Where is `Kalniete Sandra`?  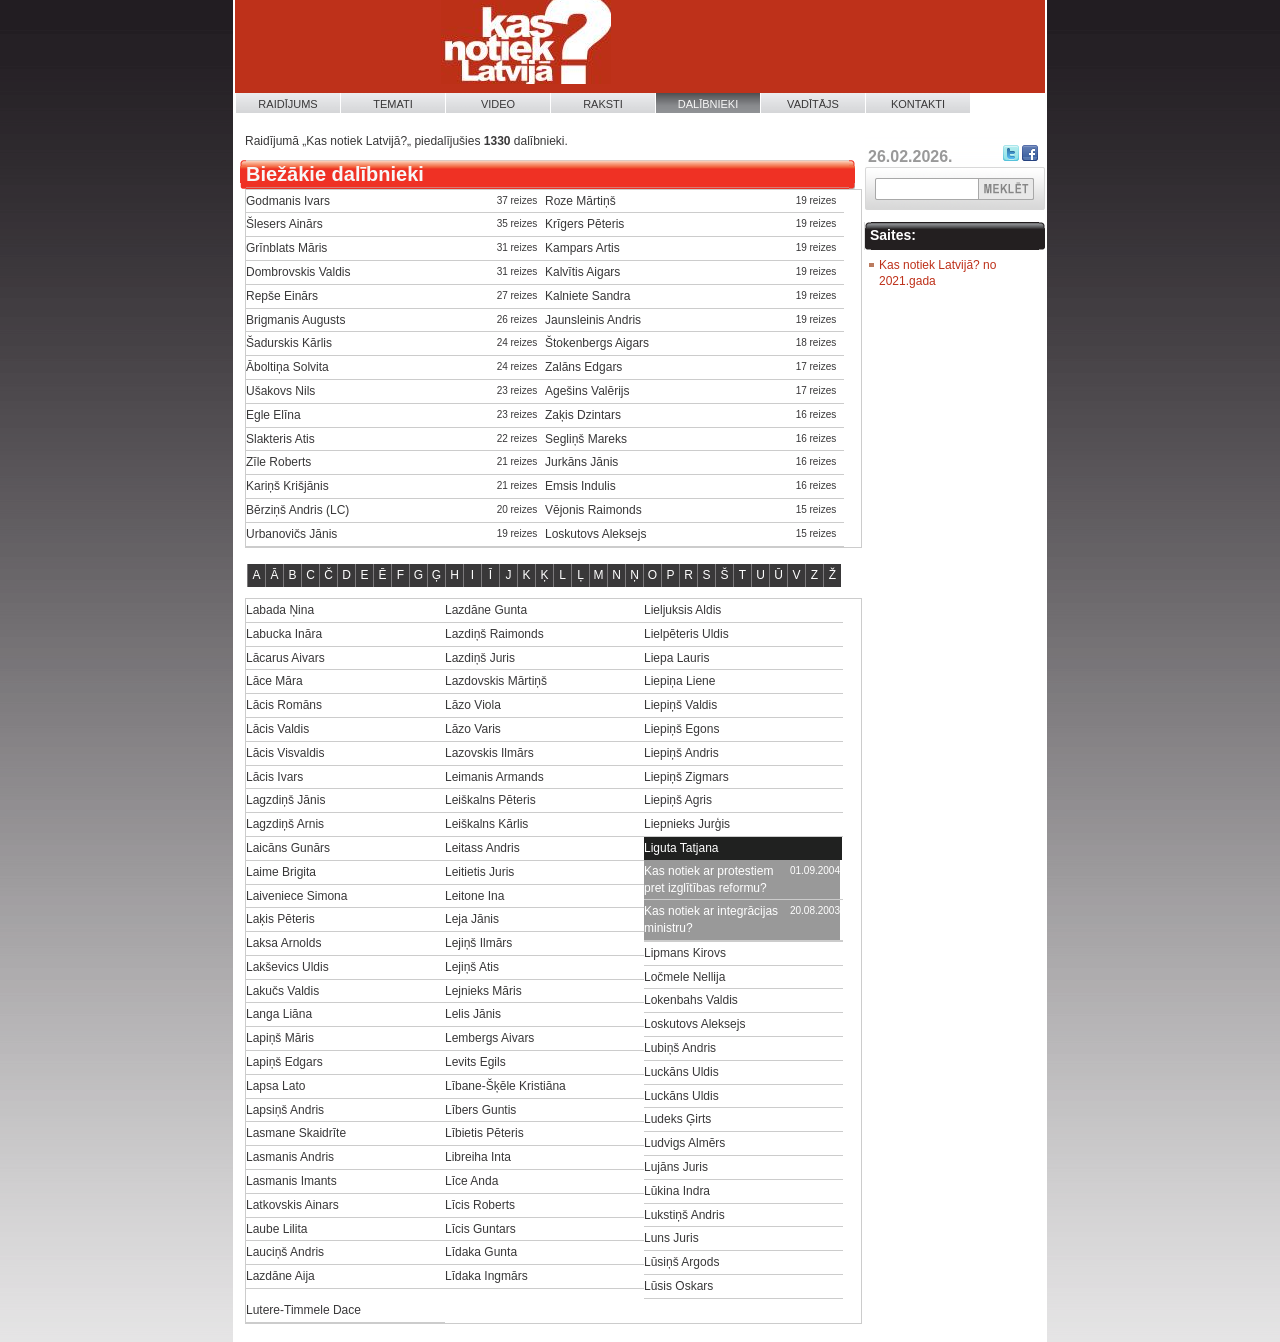 Kalniete Sandra is located at coordinates (587, 296).